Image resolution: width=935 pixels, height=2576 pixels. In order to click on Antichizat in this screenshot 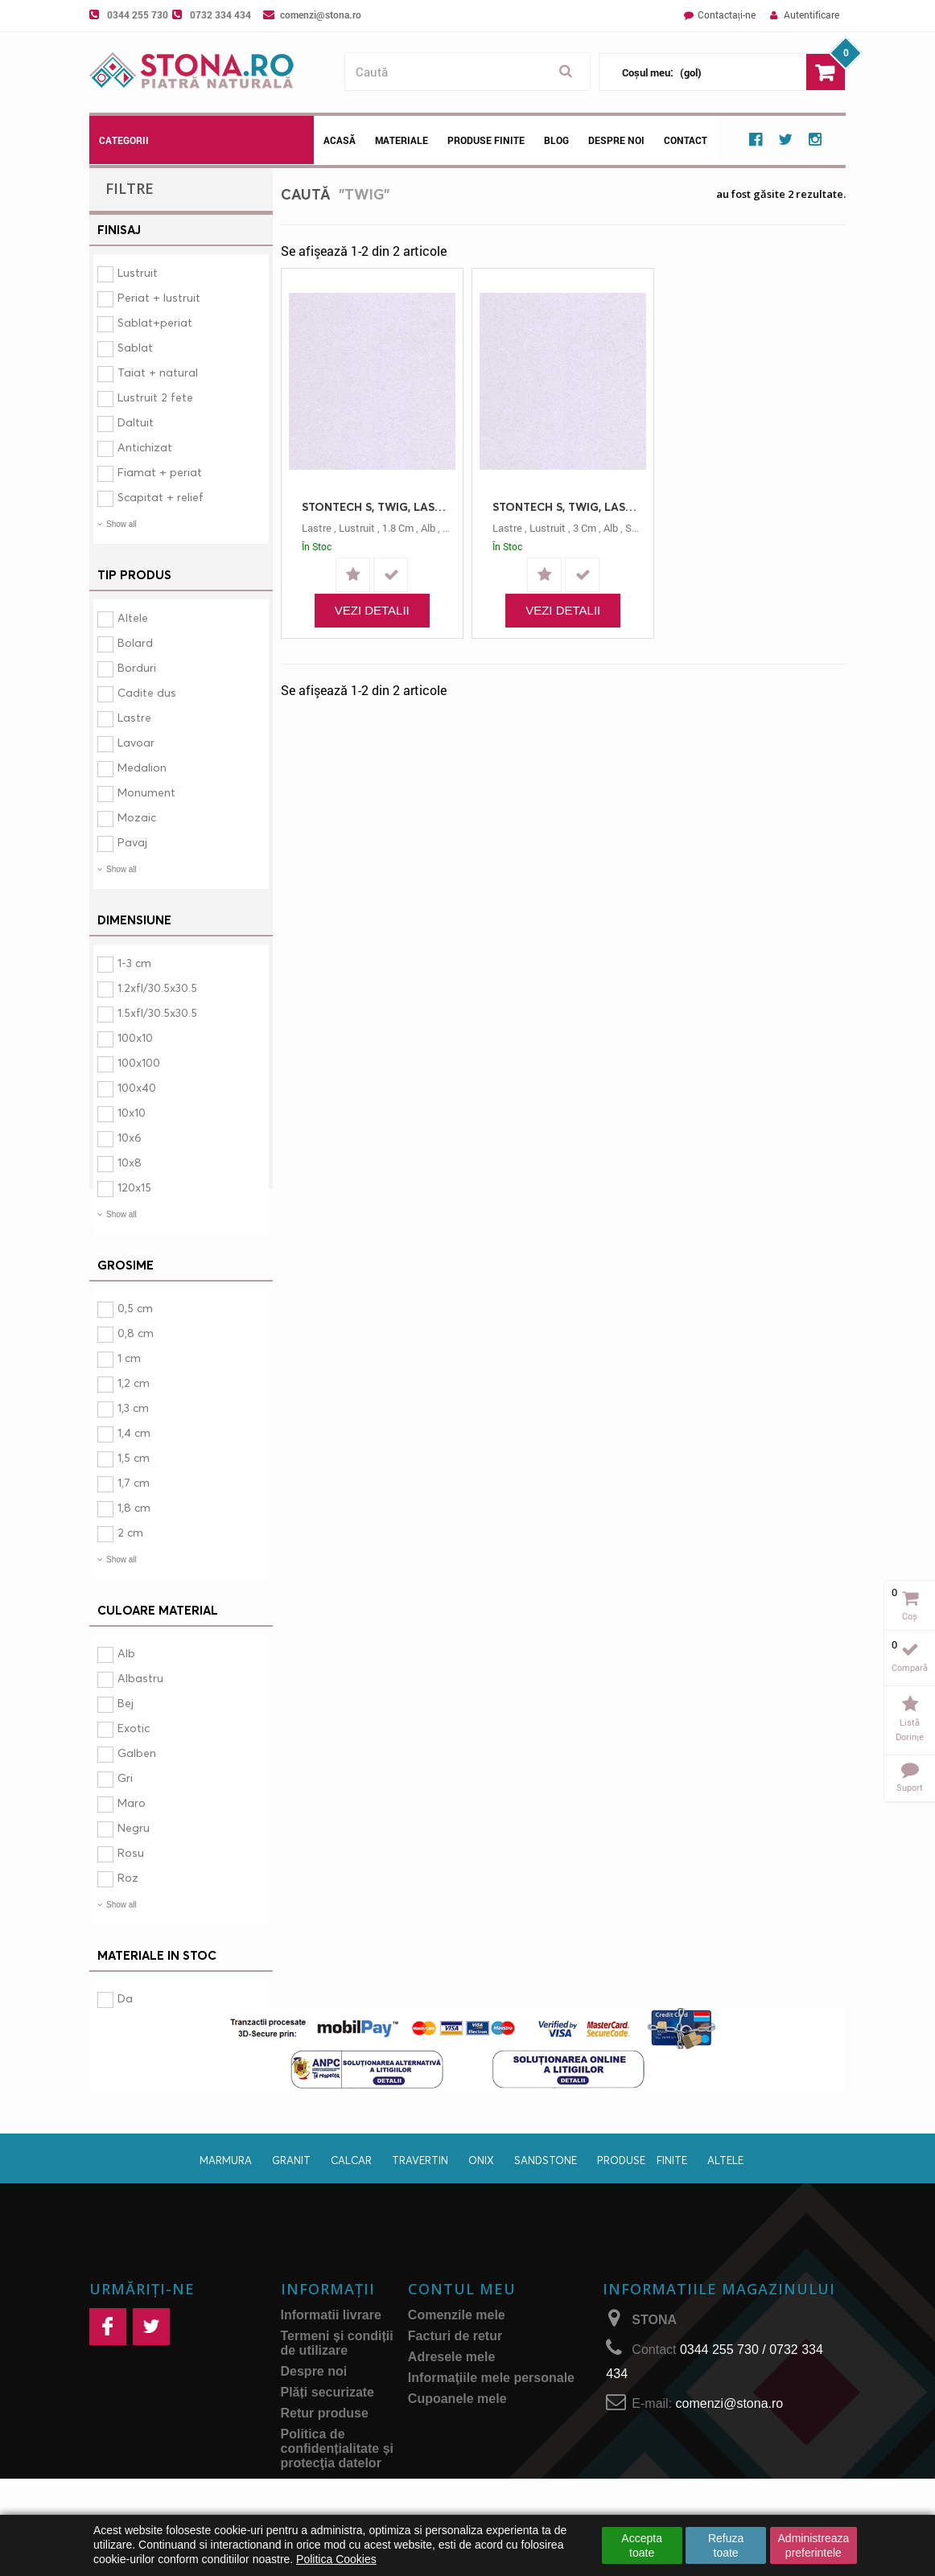, I will do `click(144, 447)`.